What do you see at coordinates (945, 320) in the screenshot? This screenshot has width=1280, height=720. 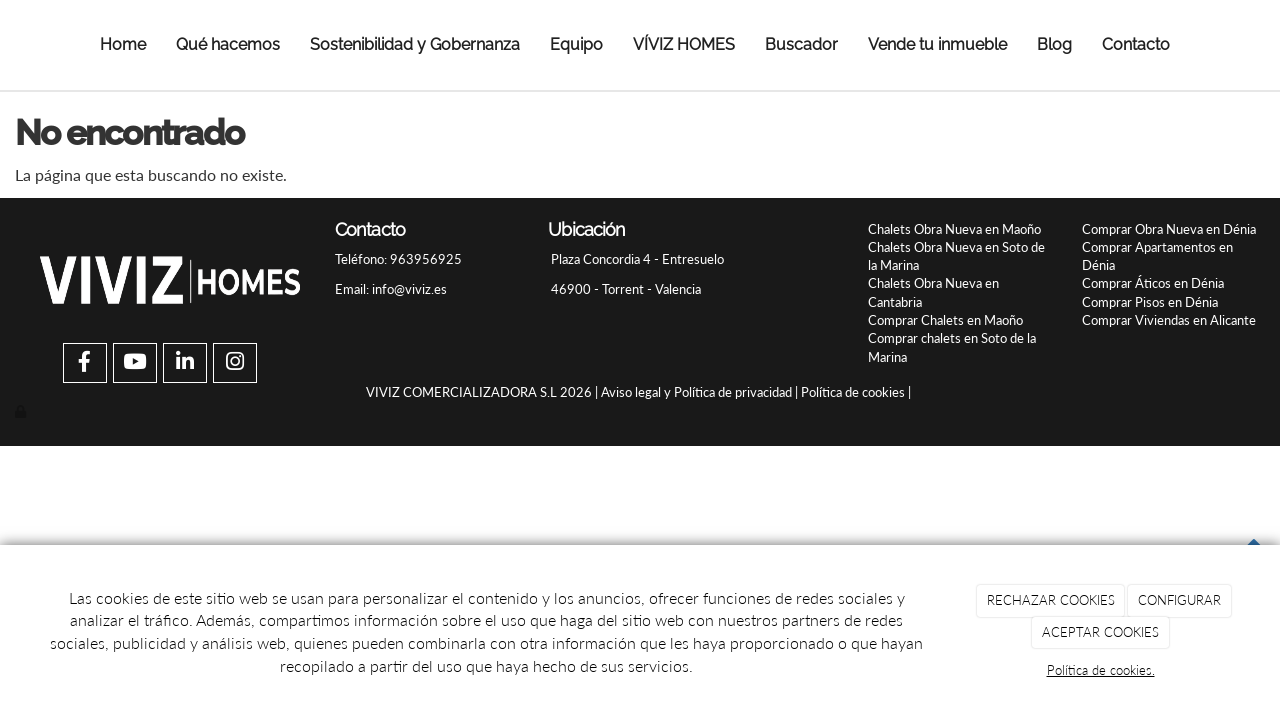 I see `Comprar Chalets en Maoño` at bounding box center [945, 320].